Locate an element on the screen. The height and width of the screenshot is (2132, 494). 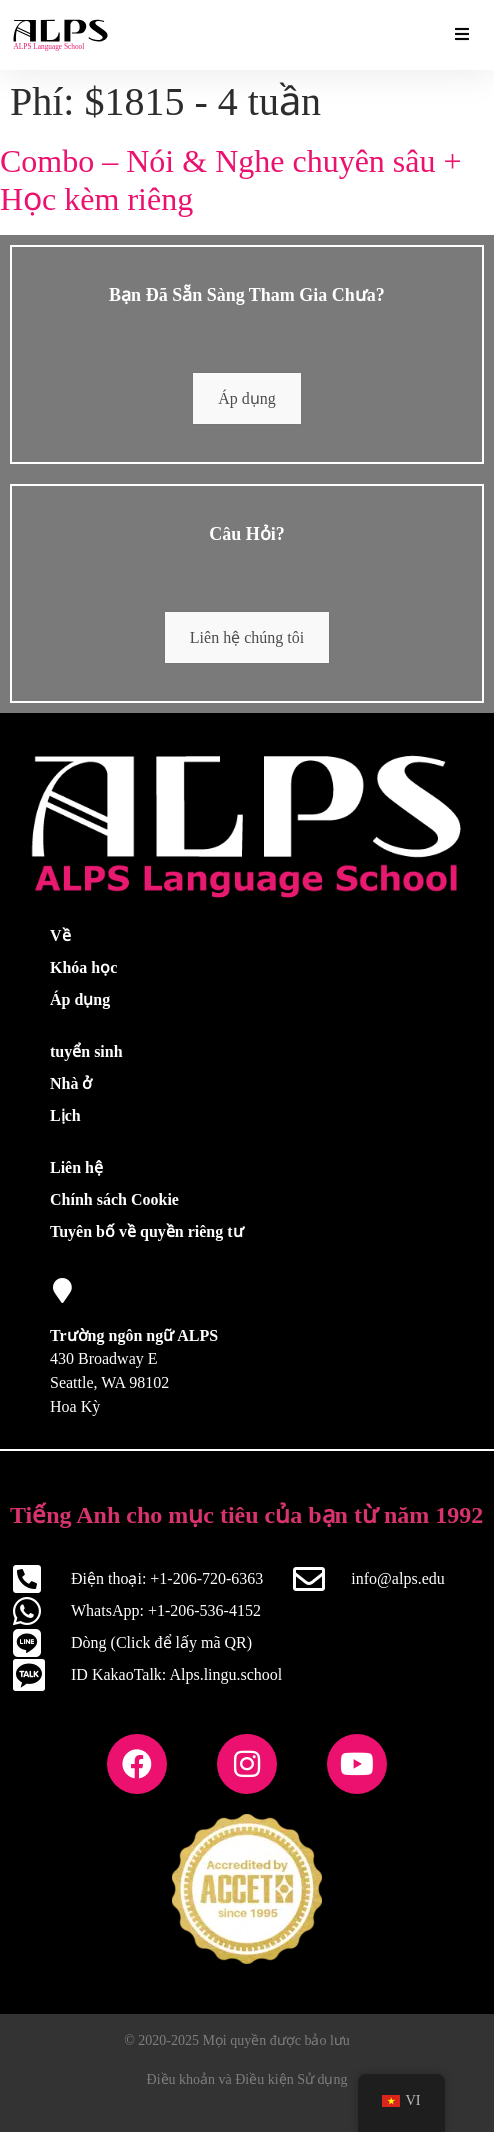
Khóa học is located at coordinates (83, 967).